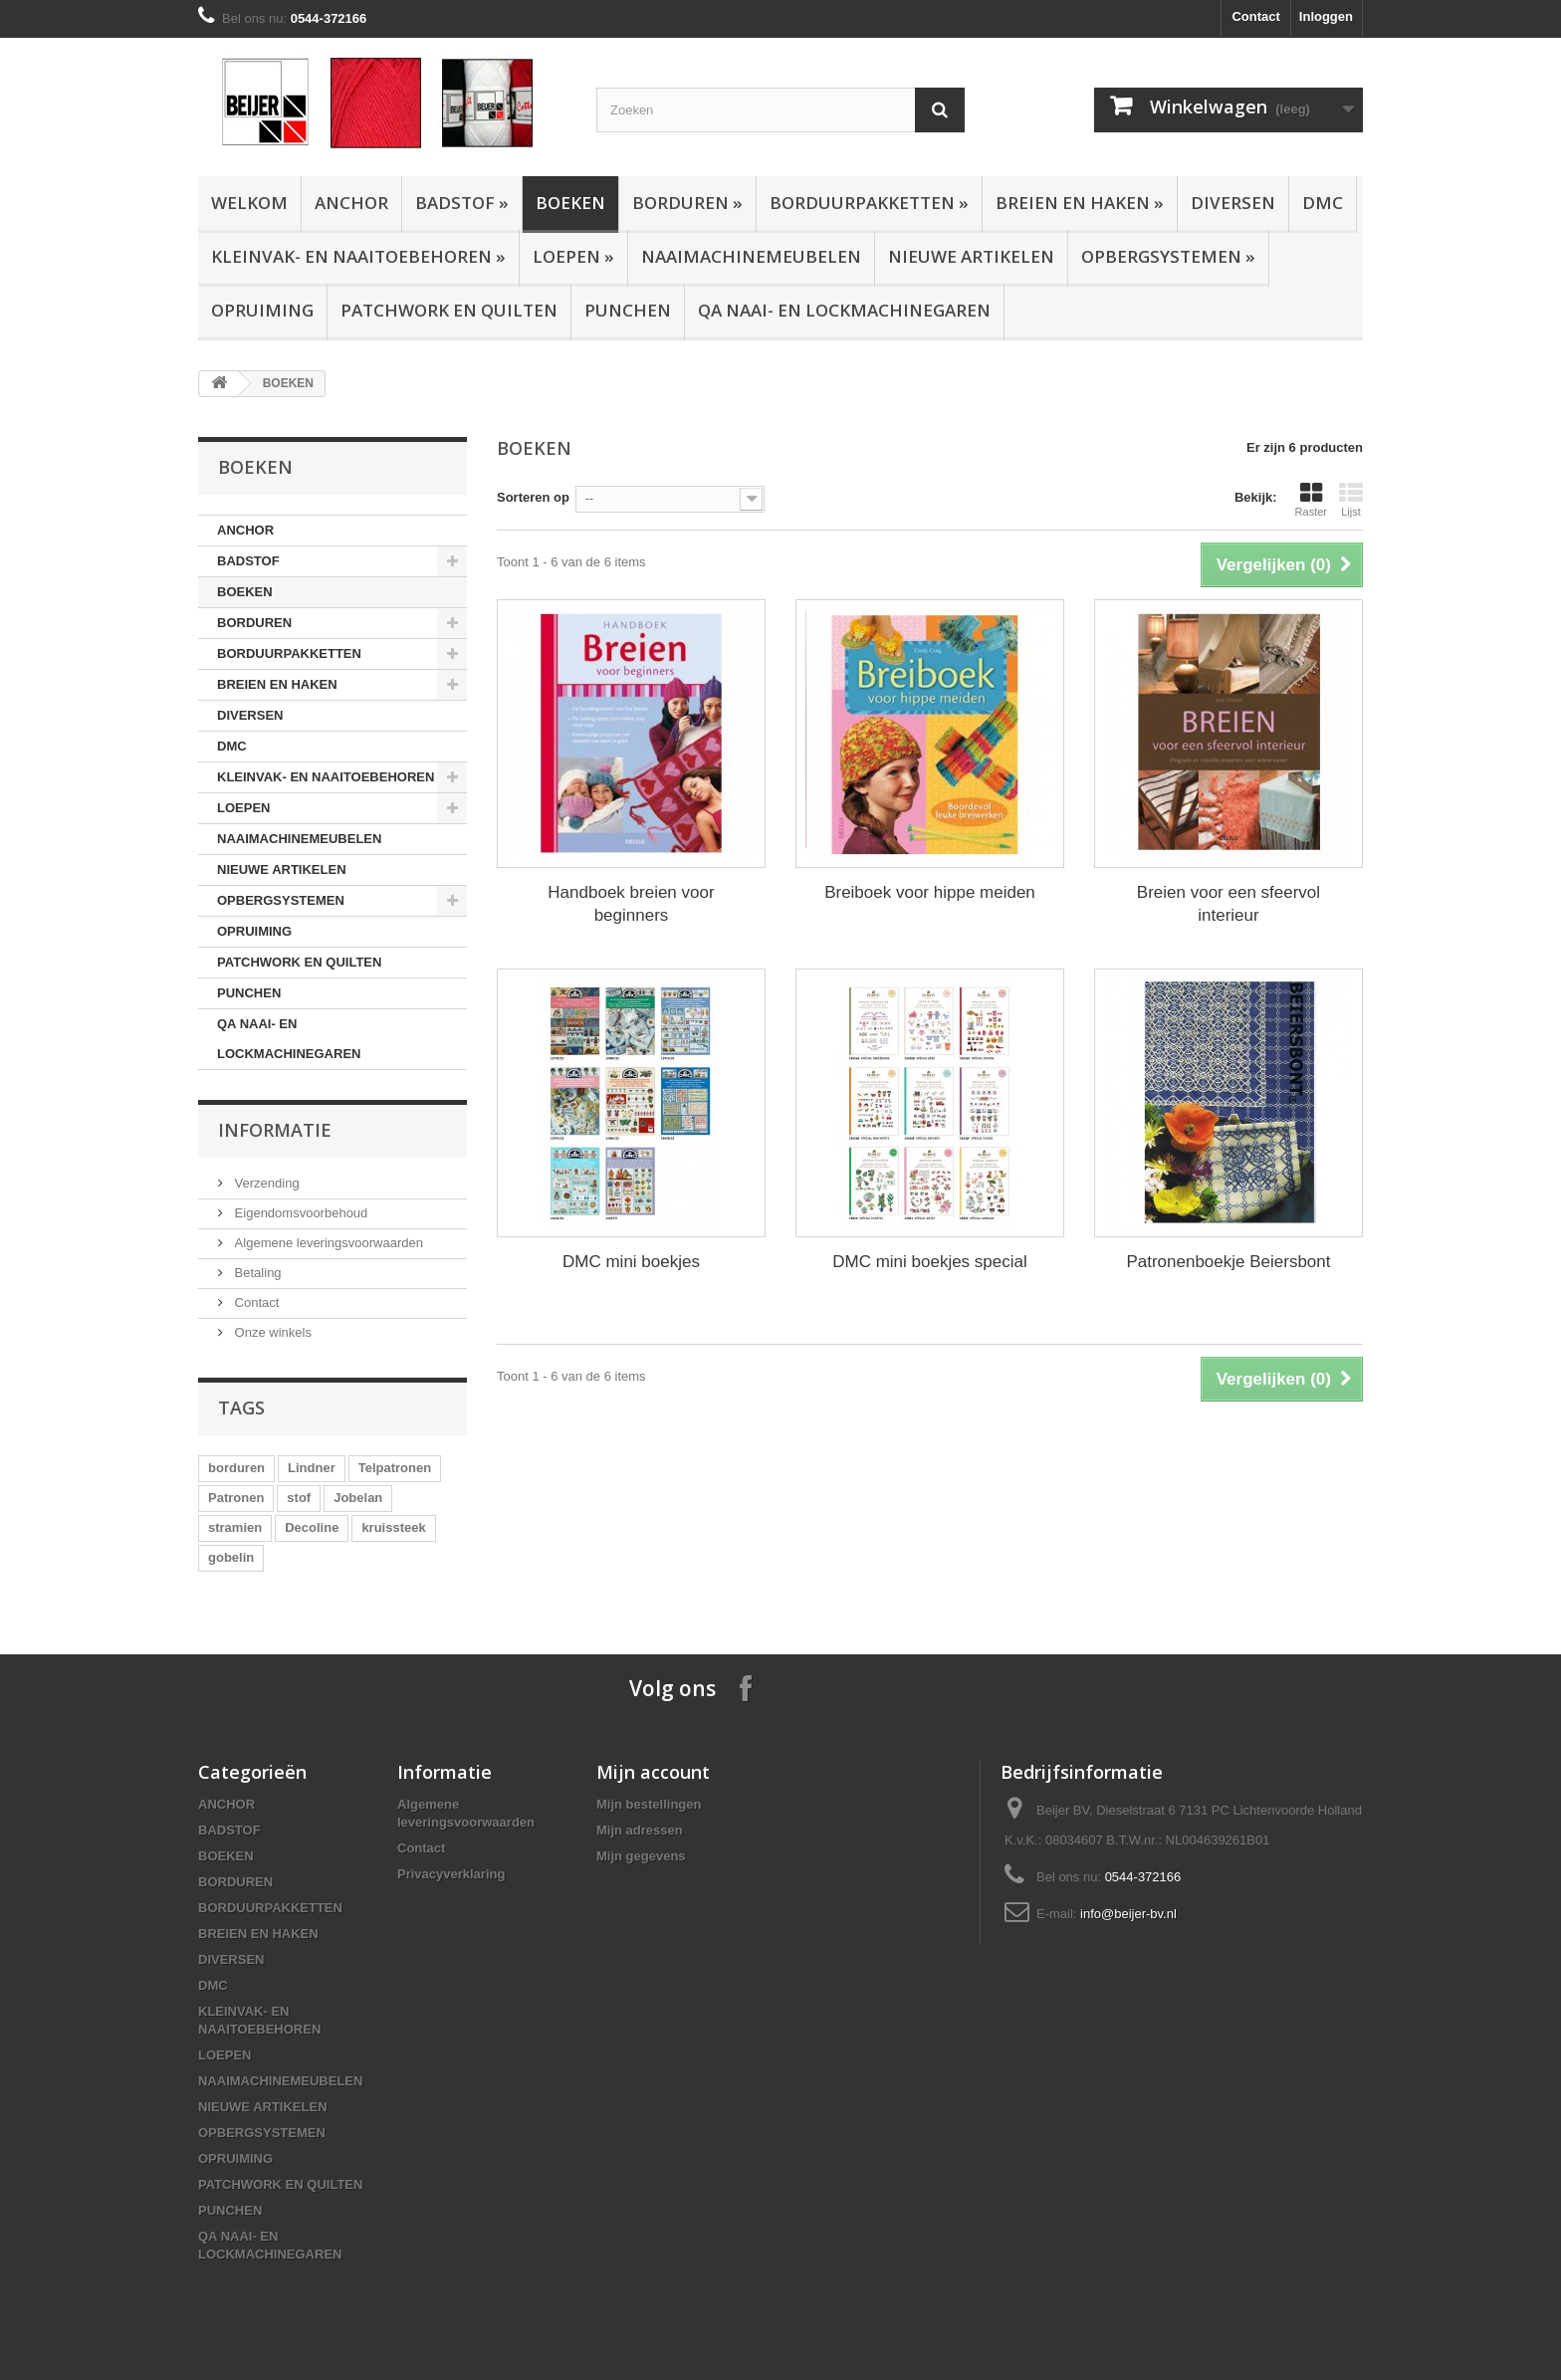  Describe the element at coordinates (299, 1497) in the screenshot. I see `stof` at that location.